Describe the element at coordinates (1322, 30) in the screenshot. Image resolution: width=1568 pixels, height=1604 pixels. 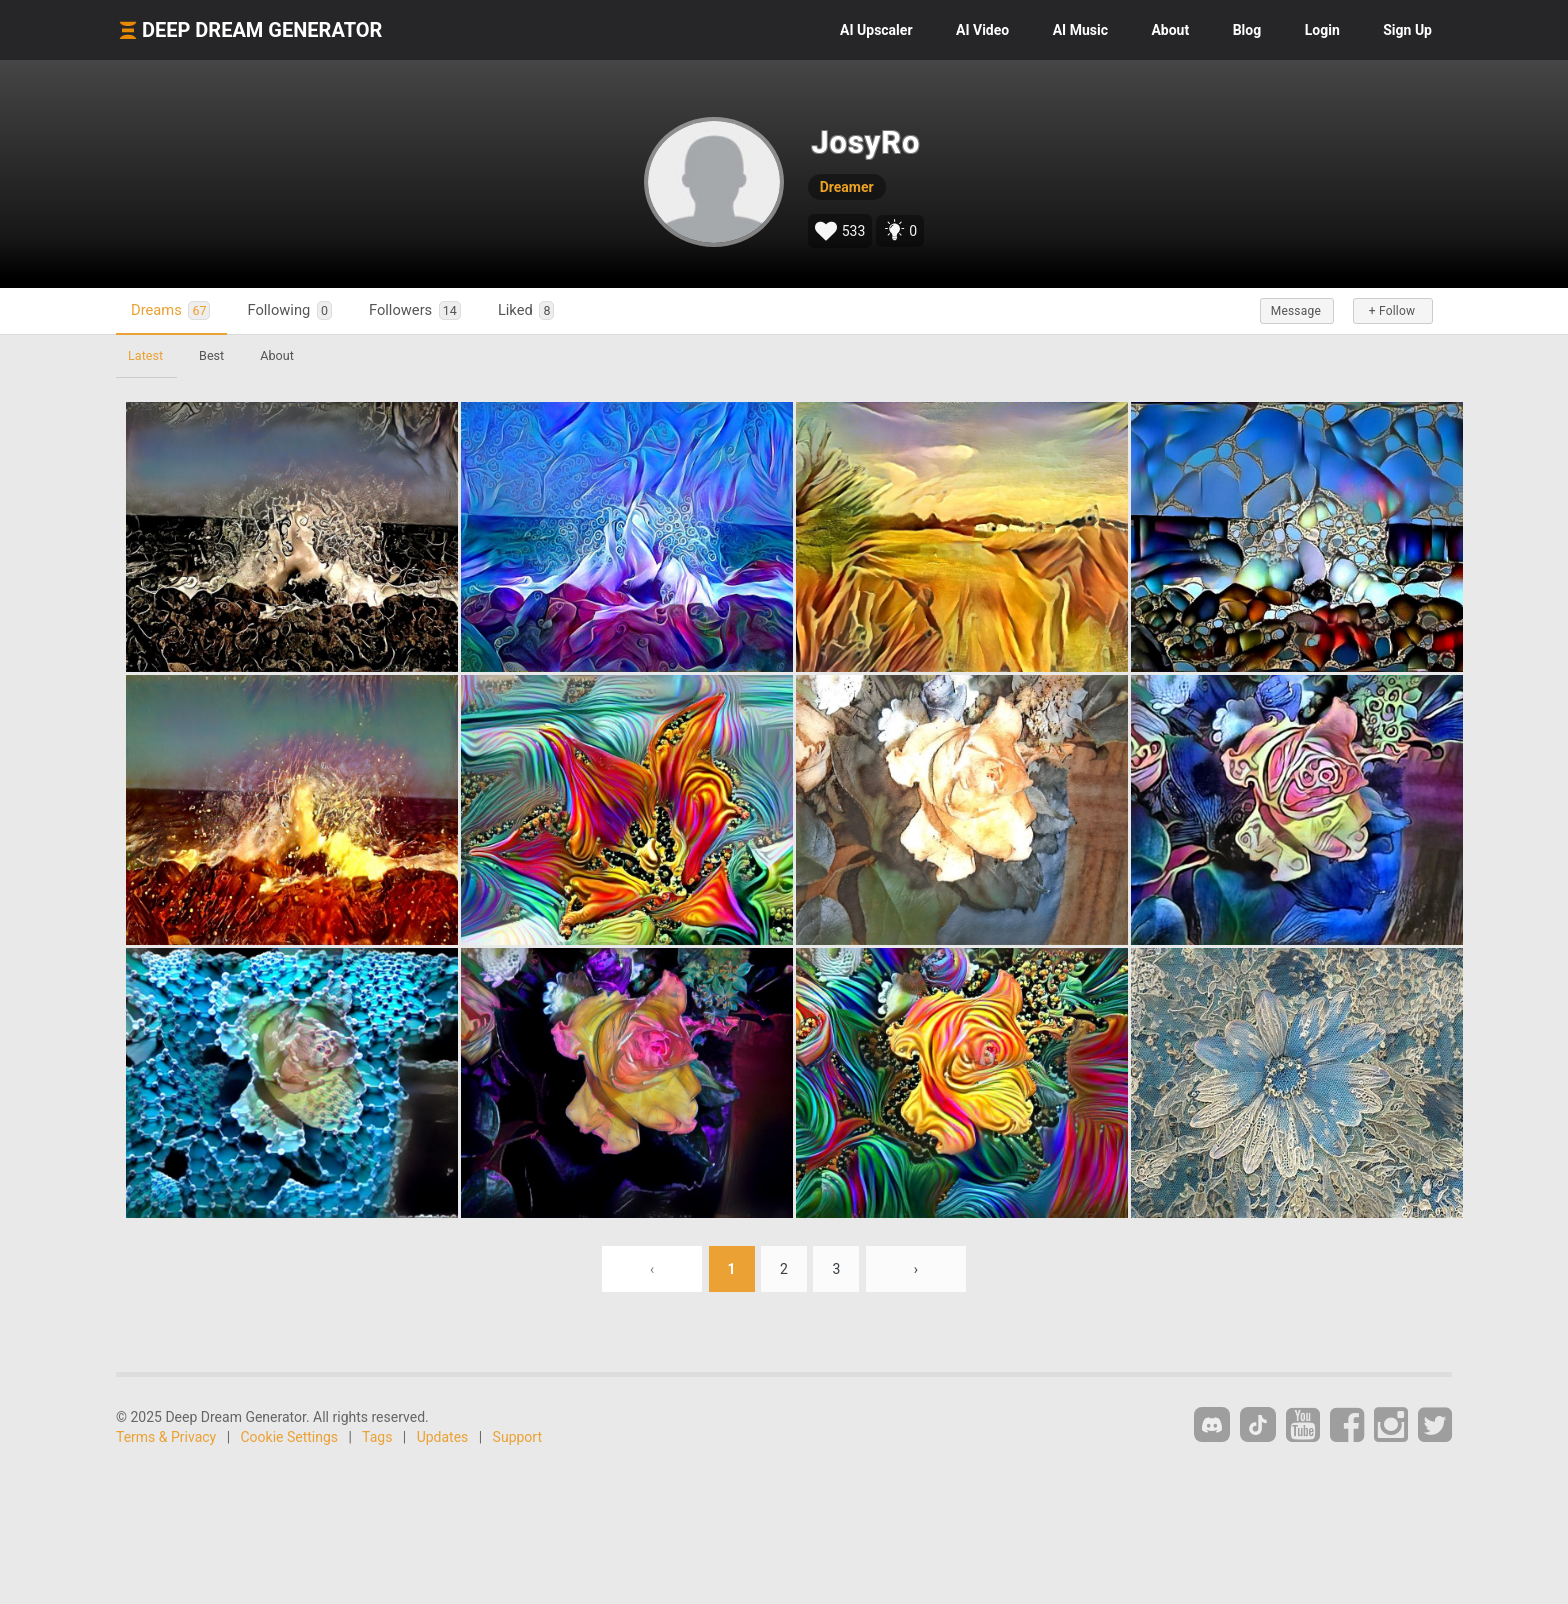
I see `Login` at that location.